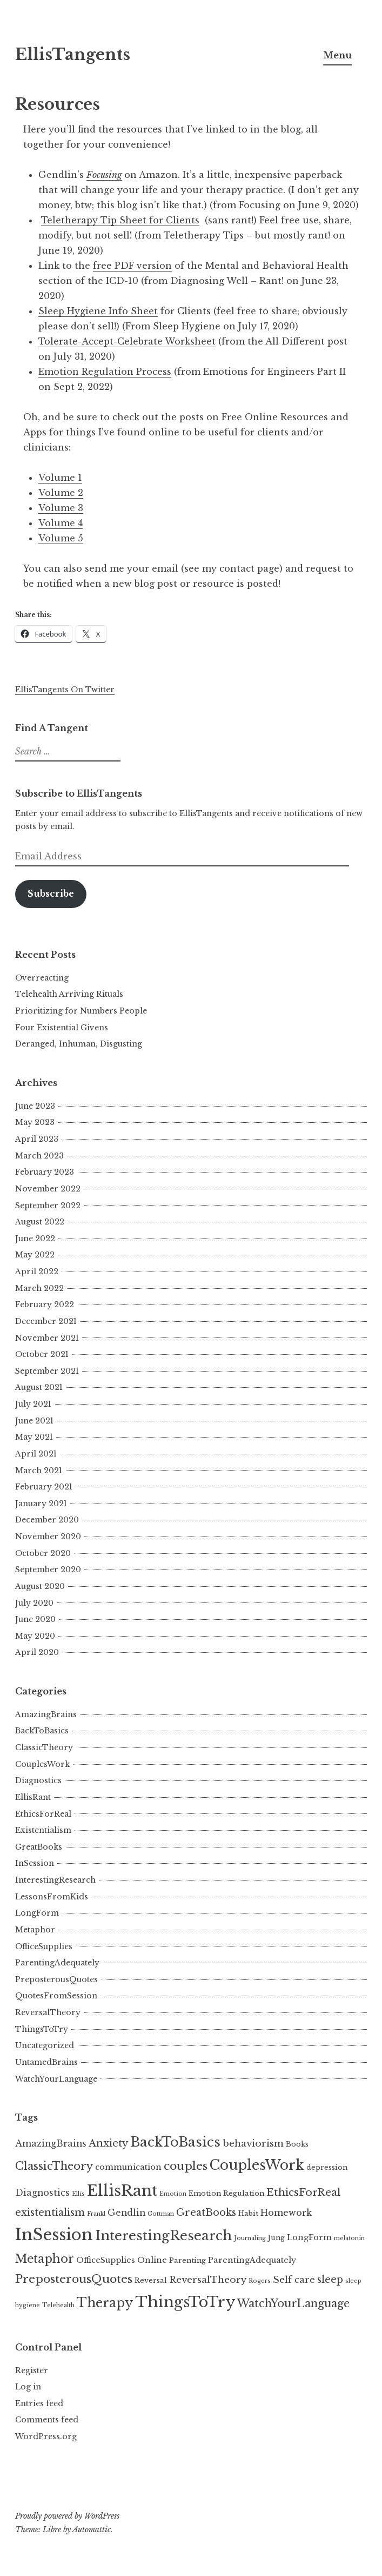  Describe the element at coordinates (60, 523) in the screenshot. I see `Volume 4` at that location.